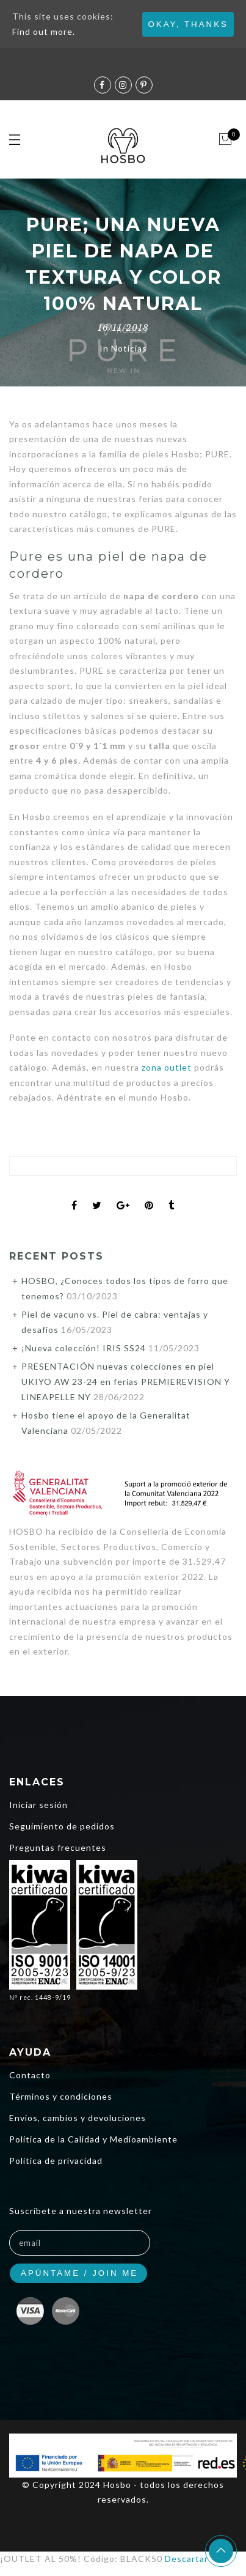 The image size is (246, 2576). What do you see at coordinates (57, 1847) in the screenshot?
I see `Preguntas frecuentes` at bounding box center [57, 1847].